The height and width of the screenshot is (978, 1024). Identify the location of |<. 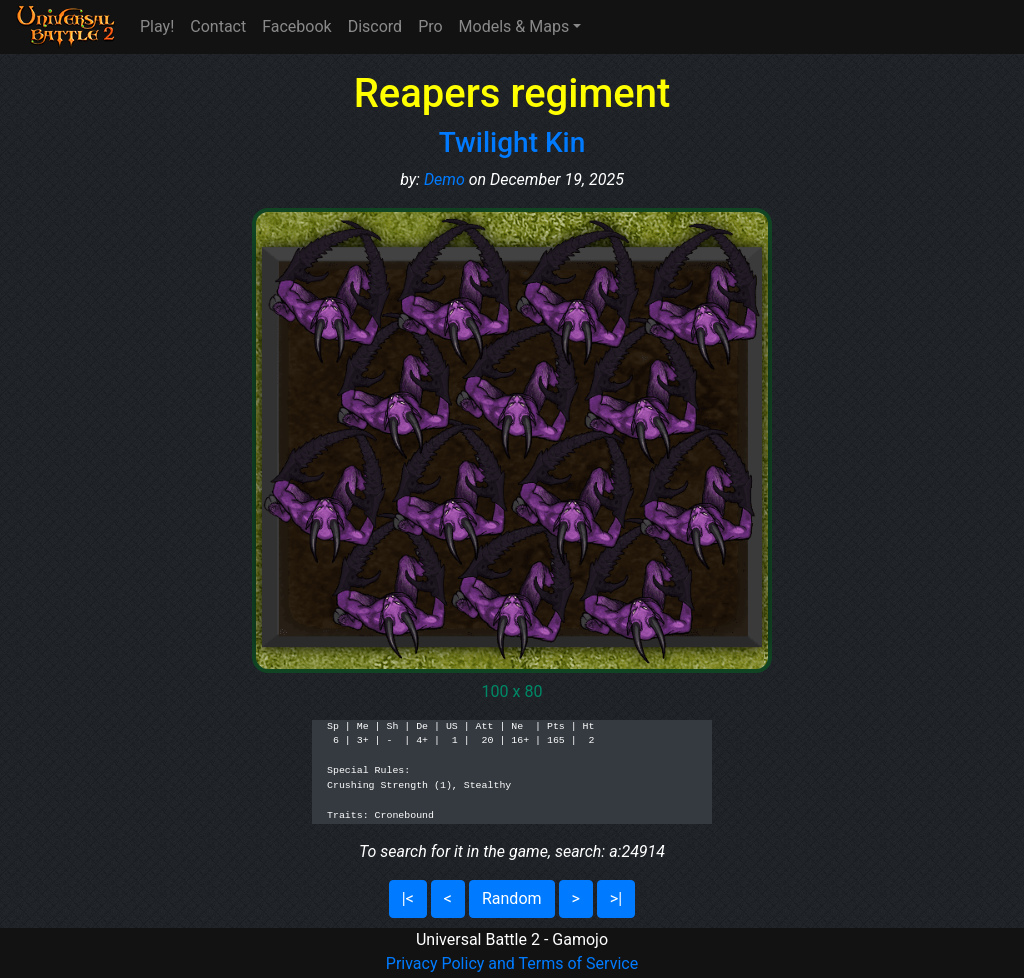
(408, 898).